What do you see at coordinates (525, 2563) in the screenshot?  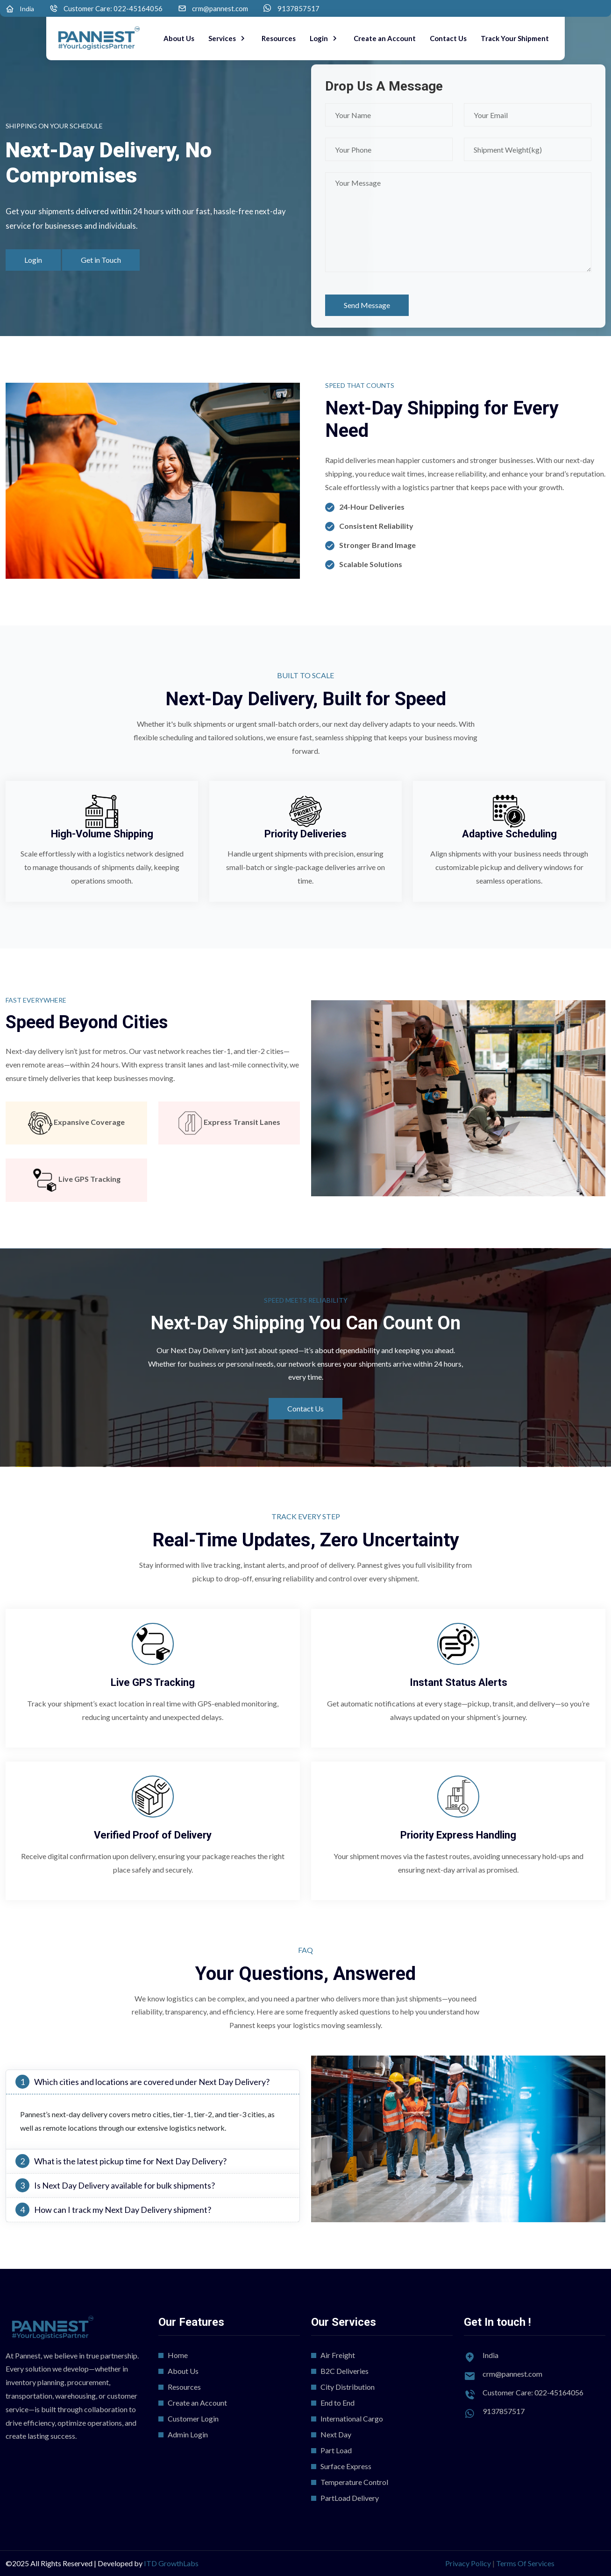 I see `Terms Of Services` at bounding box center [525, 2563].